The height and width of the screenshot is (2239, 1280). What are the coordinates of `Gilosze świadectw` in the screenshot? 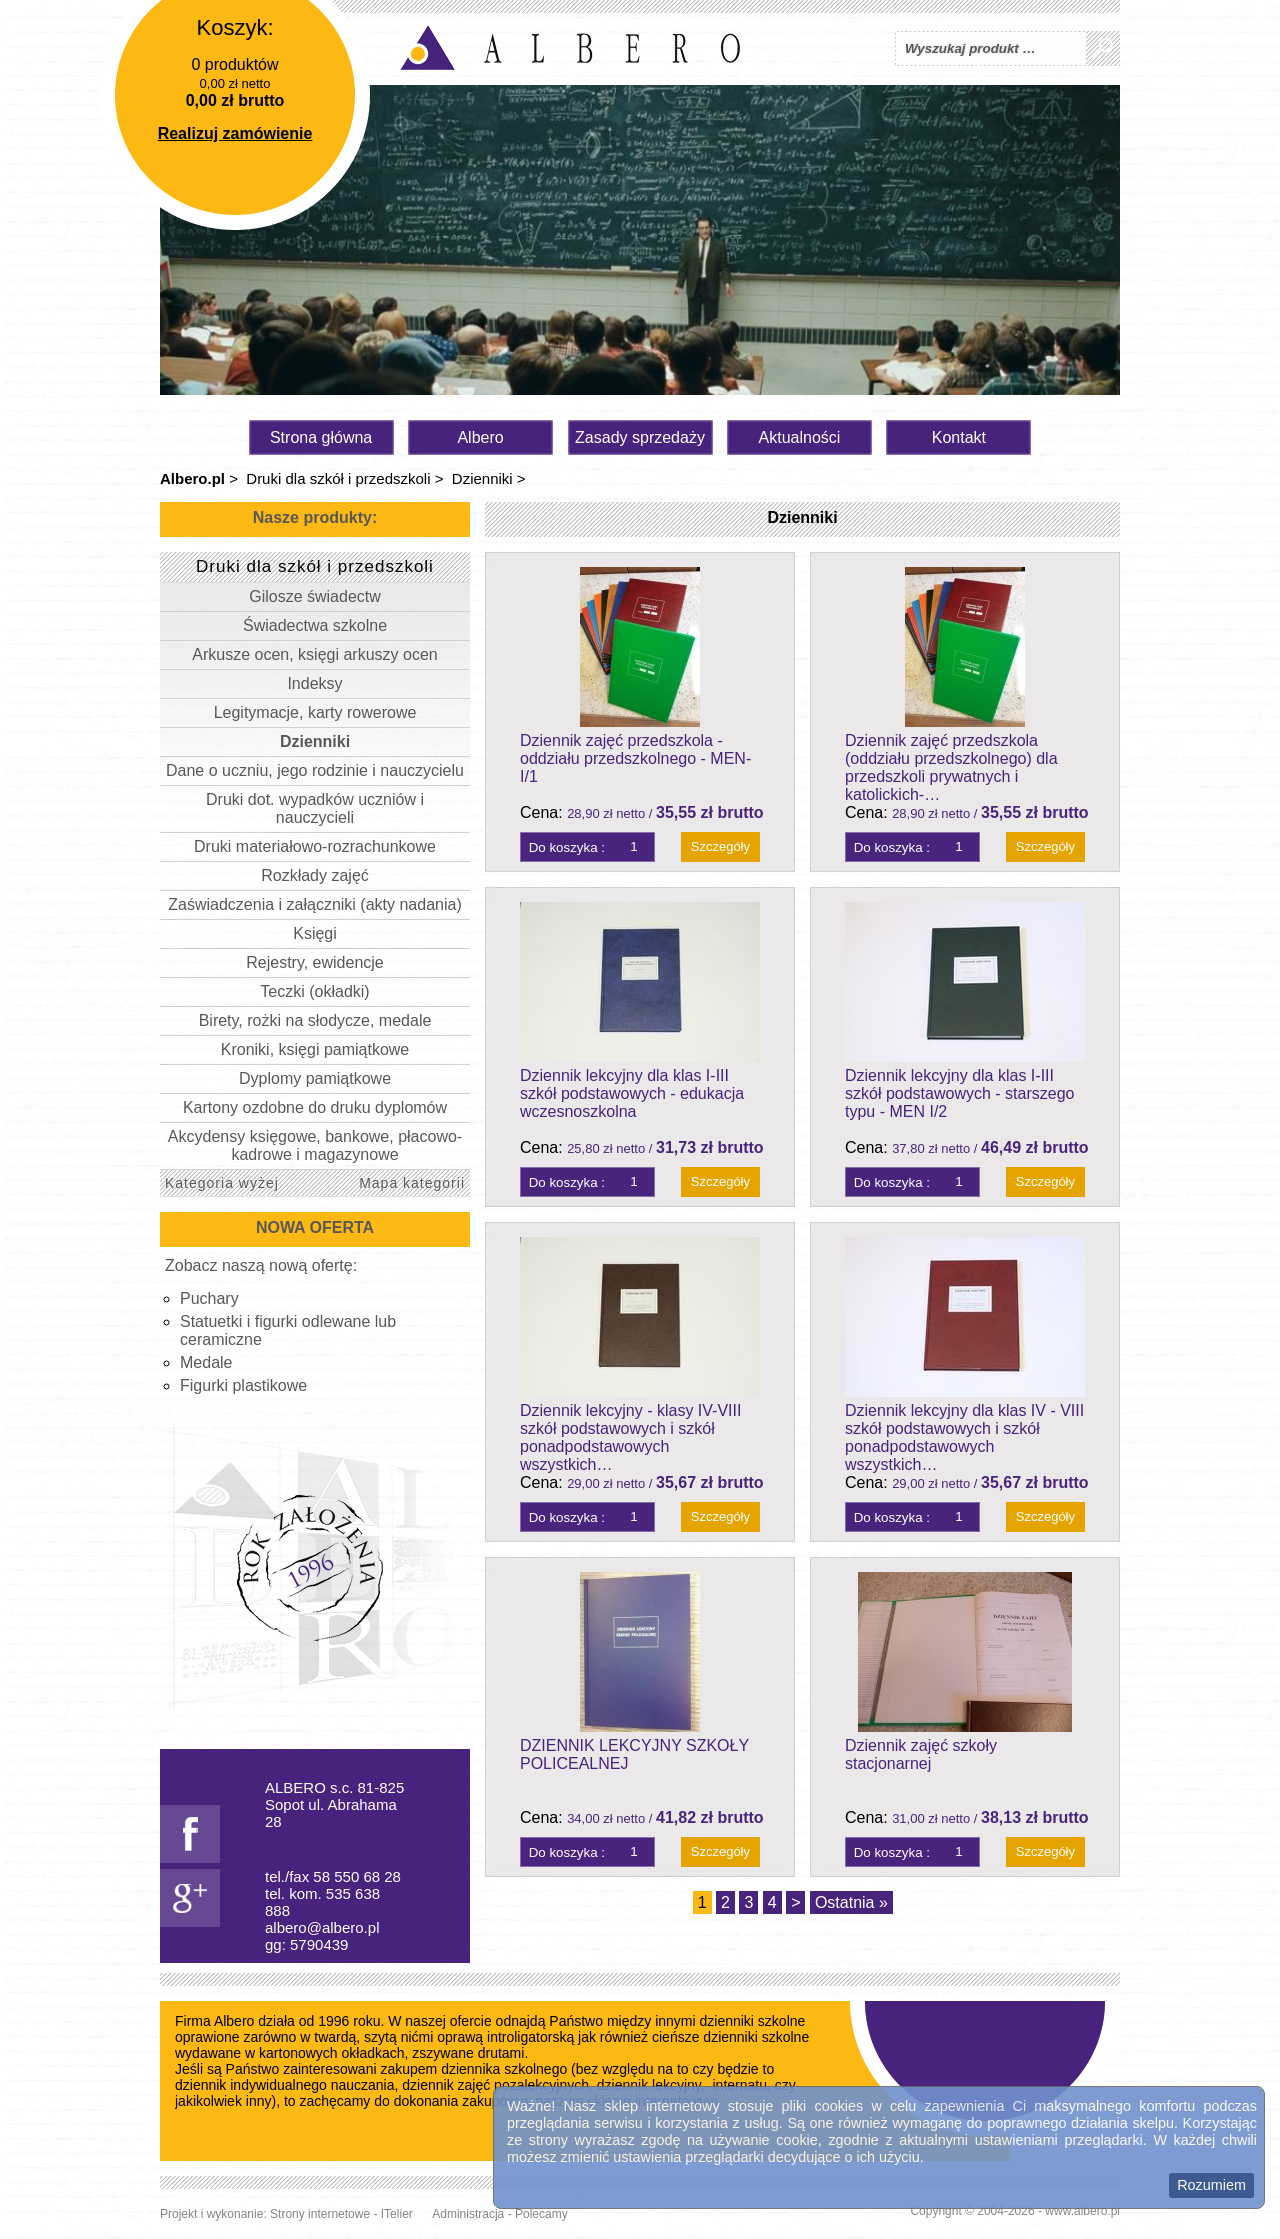 It's located at (315, 596).